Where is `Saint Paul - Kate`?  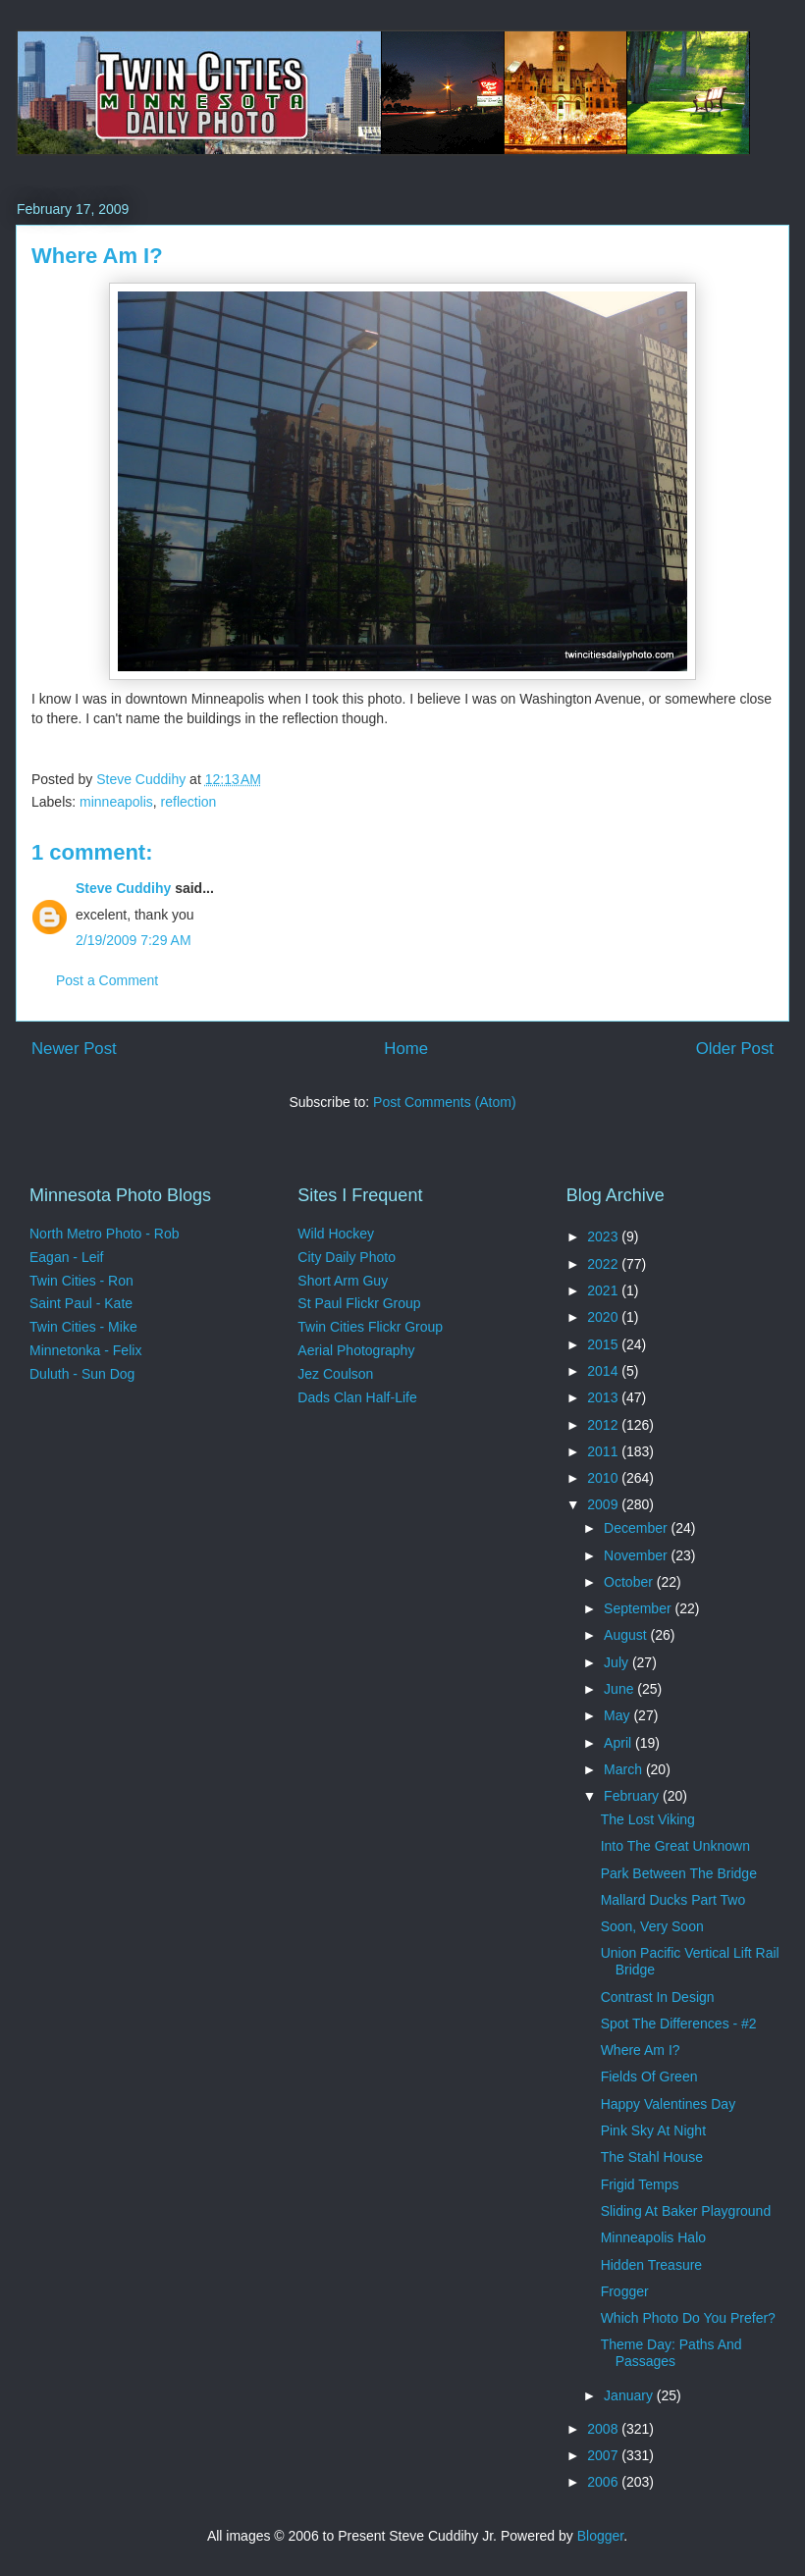
Saint Paul - Kate is located at coordinates (81, 1303).